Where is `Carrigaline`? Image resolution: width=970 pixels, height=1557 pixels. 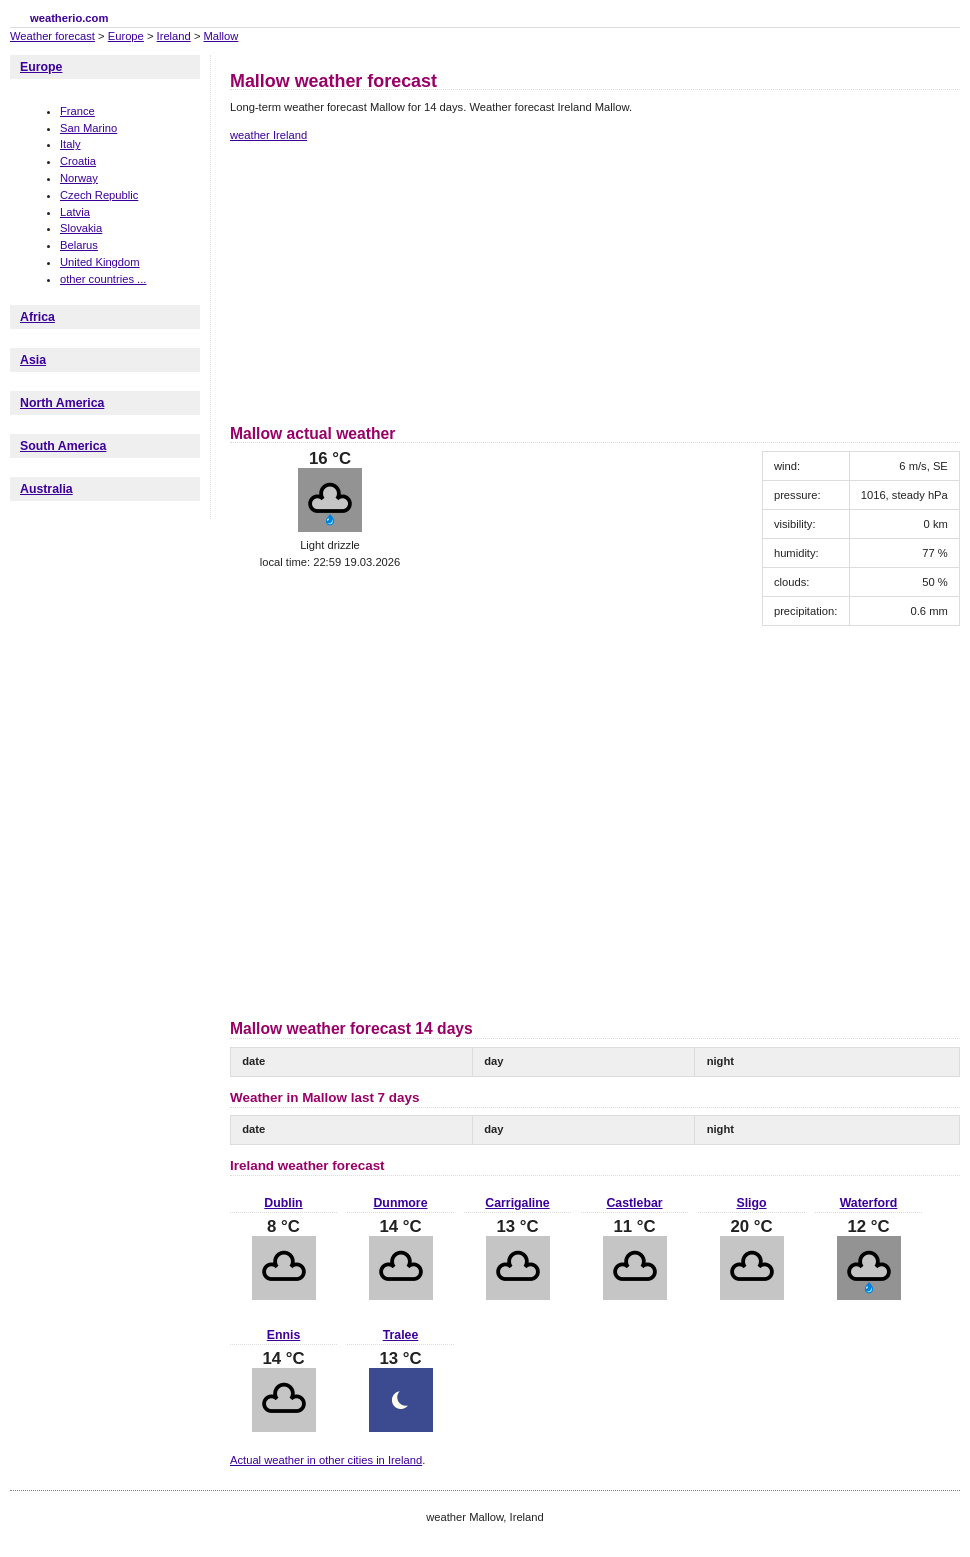 Carrigaline is located at coordinates (517, 1203).